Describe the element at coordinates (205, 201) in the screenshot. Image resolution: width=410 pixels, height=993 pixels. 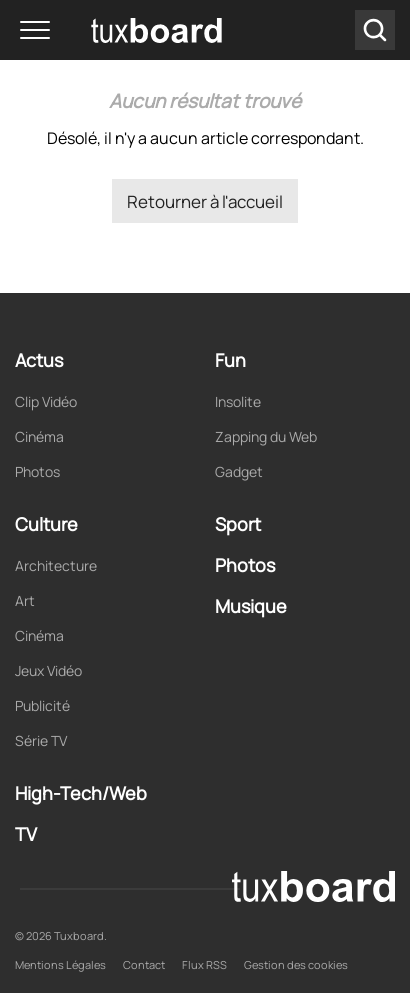
I see `Retourner à l'accueil` at that location.